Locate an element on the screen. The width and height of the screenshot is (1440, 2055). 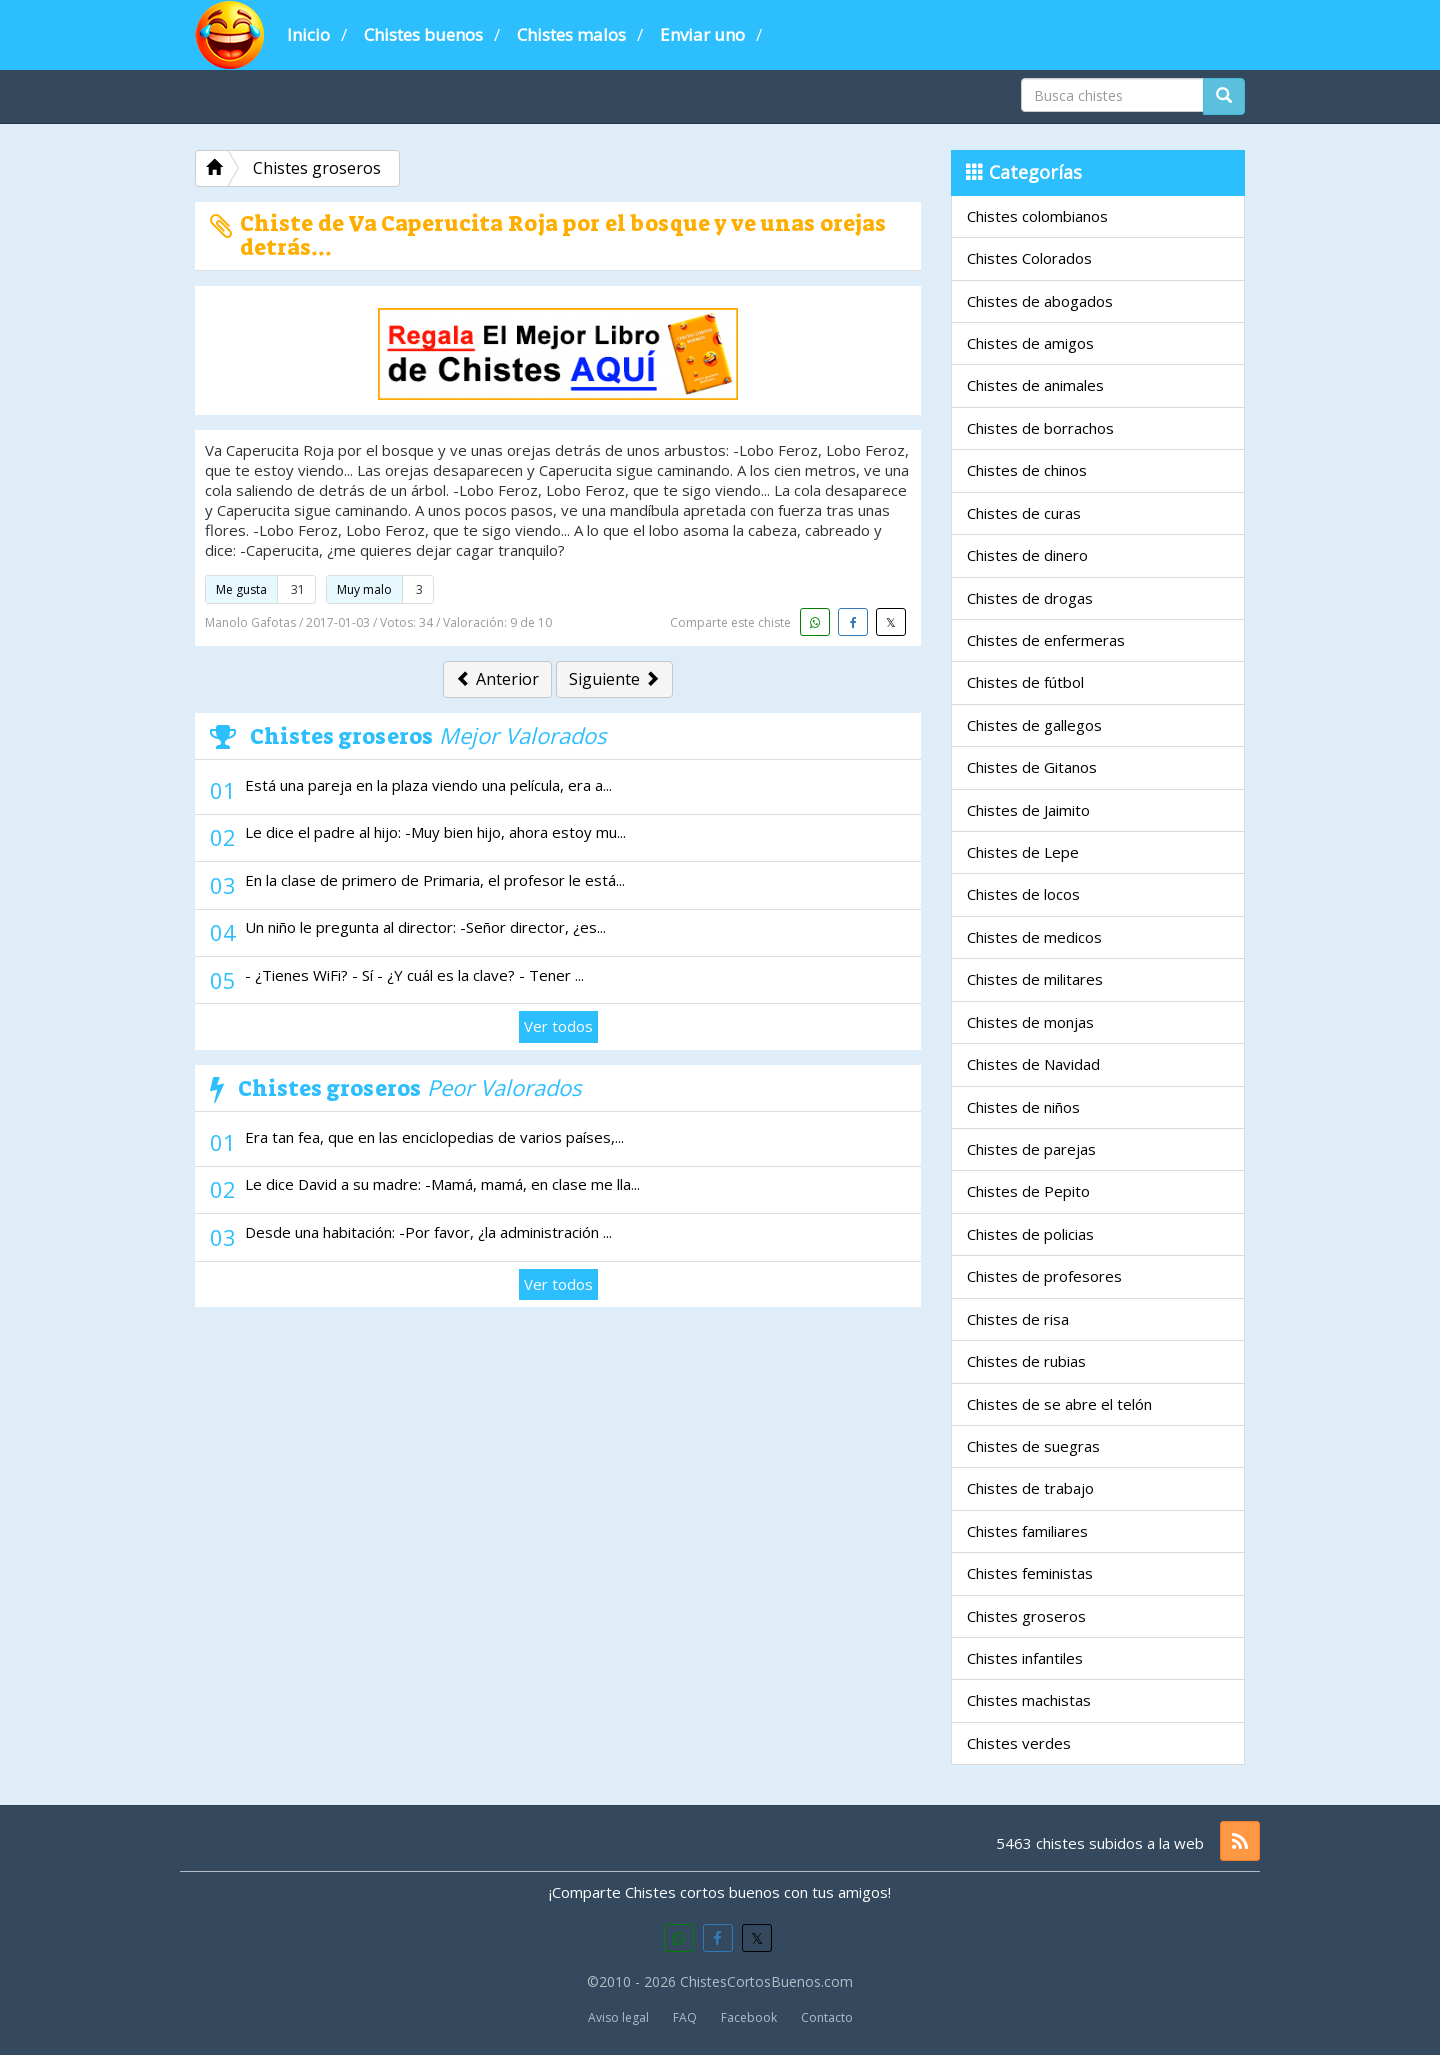
Chistes de militares is located at coordinates (1035, 979).